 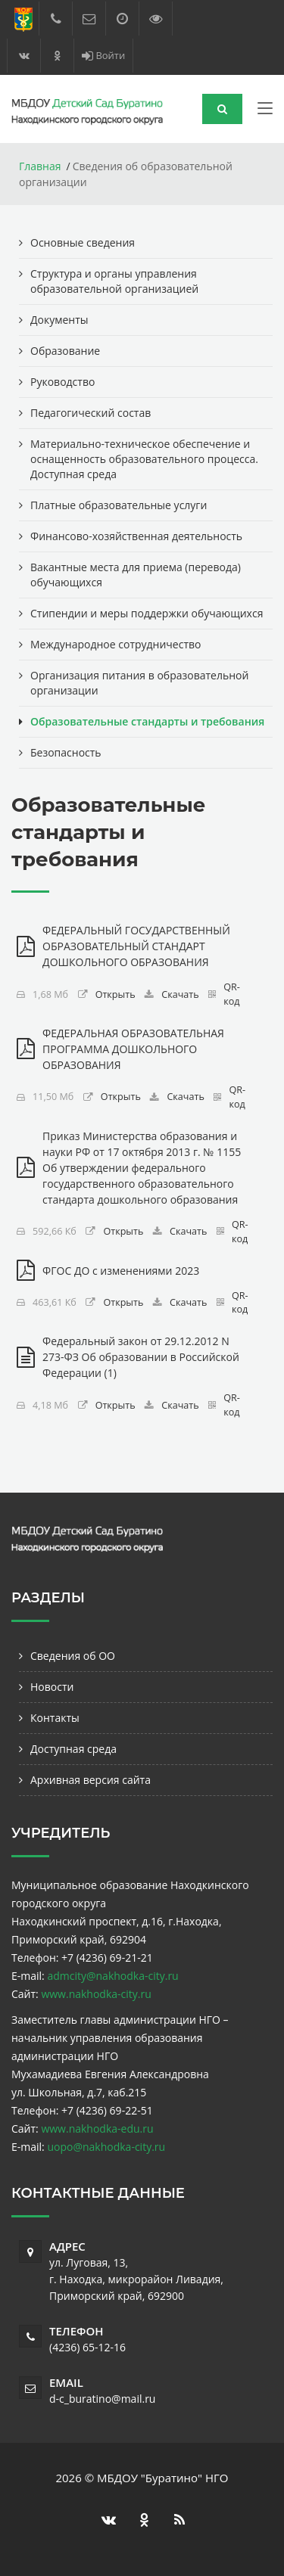 I want to click on d-c_buratino@mail.ru, so click(x=102, y=2398).